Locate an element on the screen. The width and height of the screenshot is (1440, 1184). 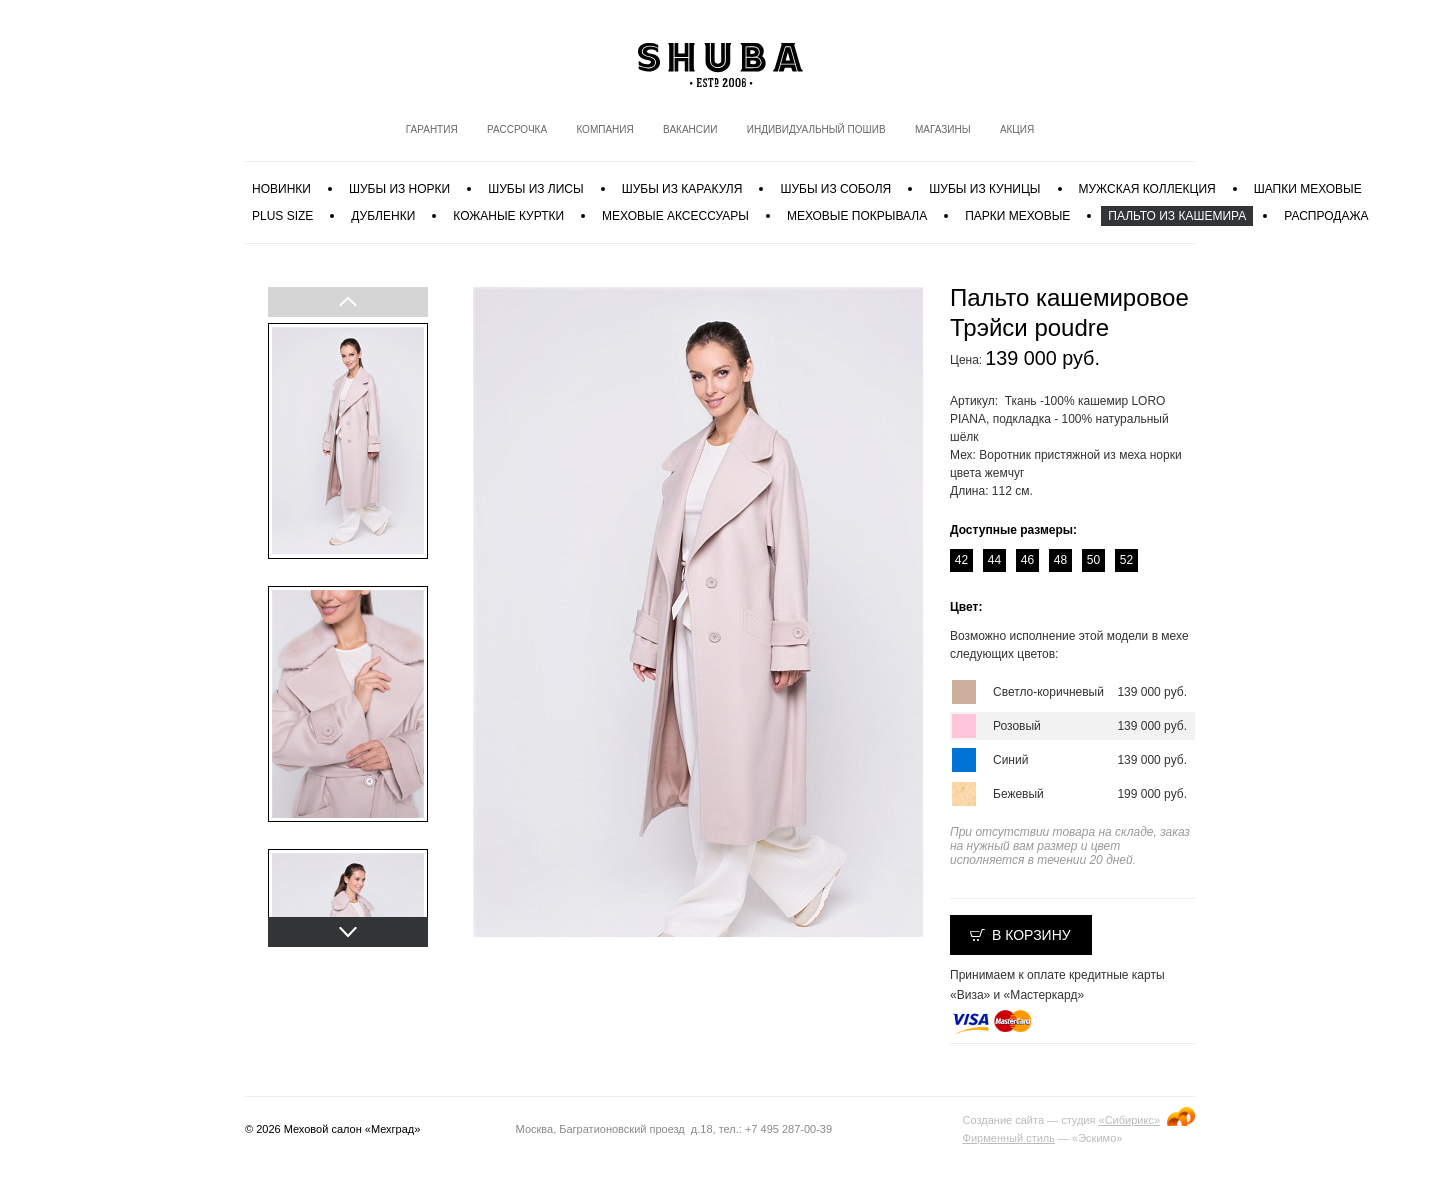
Магазины is located at coordinates (943, 129).